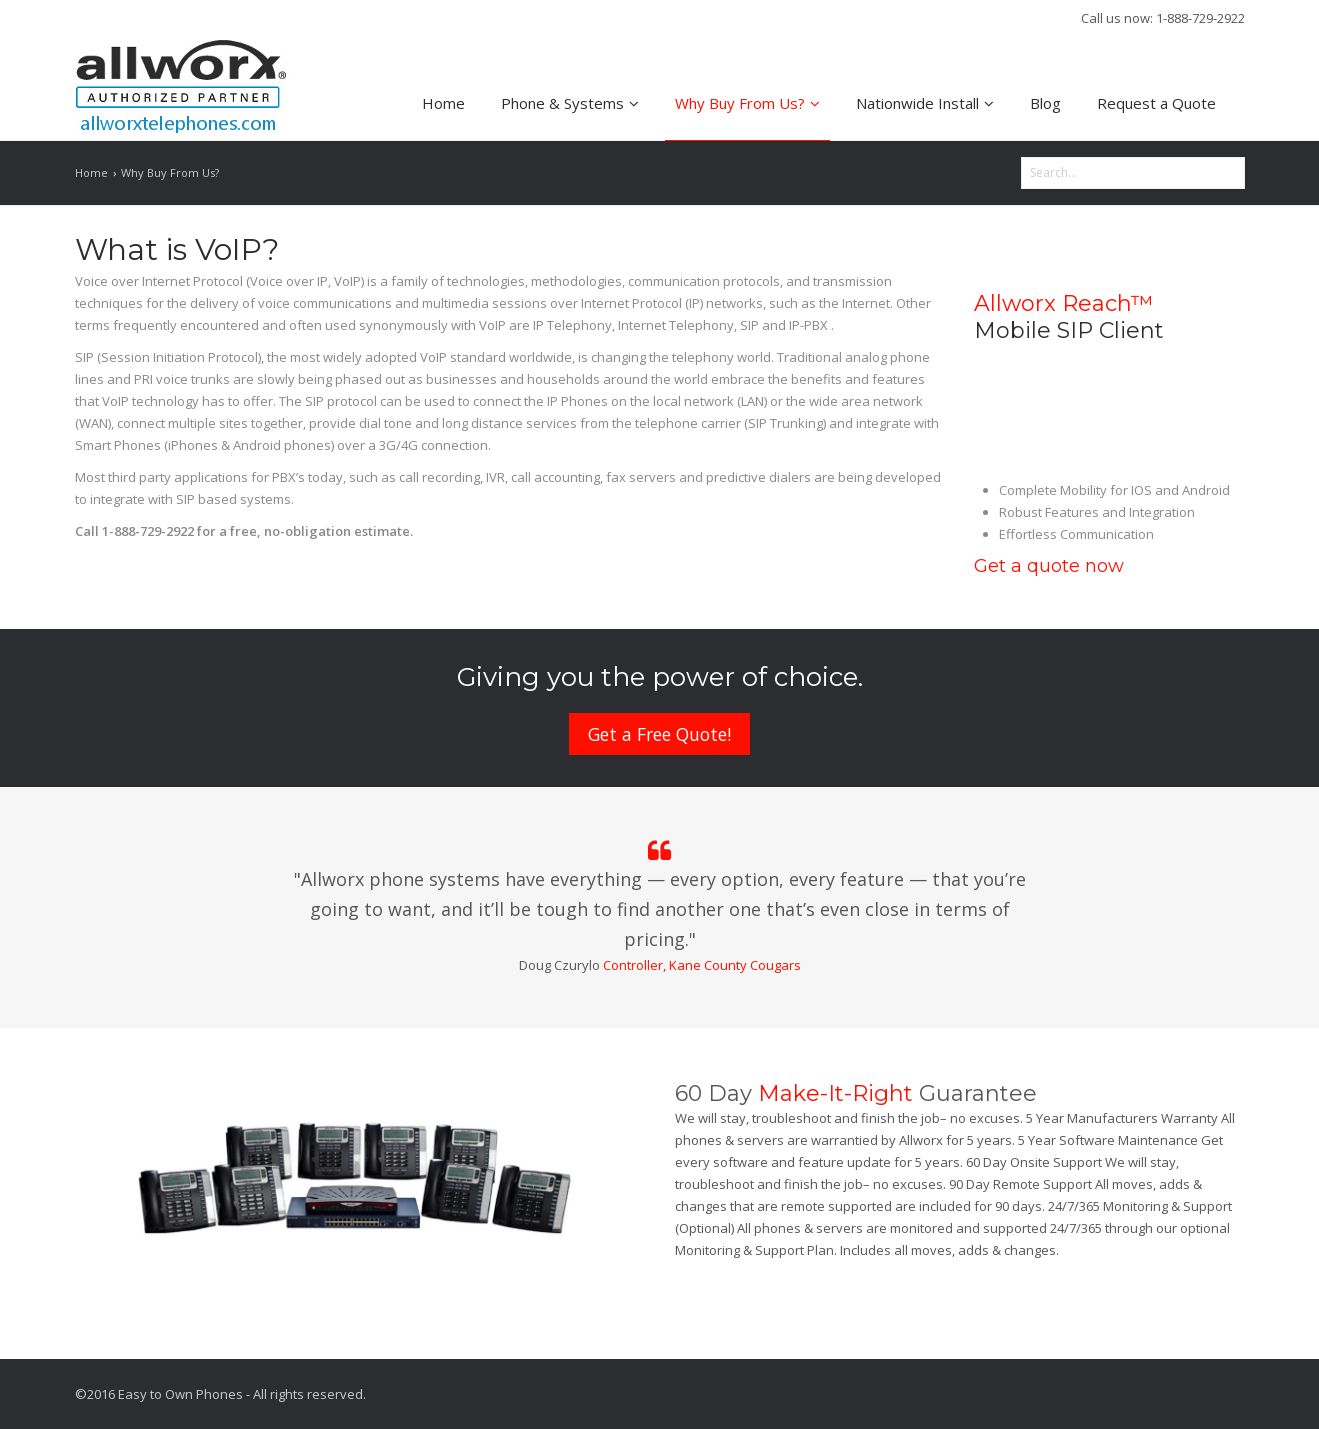  Describe the element at coordinates (570, 103) in the screenshot. I see `Phone & Systems` at that location.